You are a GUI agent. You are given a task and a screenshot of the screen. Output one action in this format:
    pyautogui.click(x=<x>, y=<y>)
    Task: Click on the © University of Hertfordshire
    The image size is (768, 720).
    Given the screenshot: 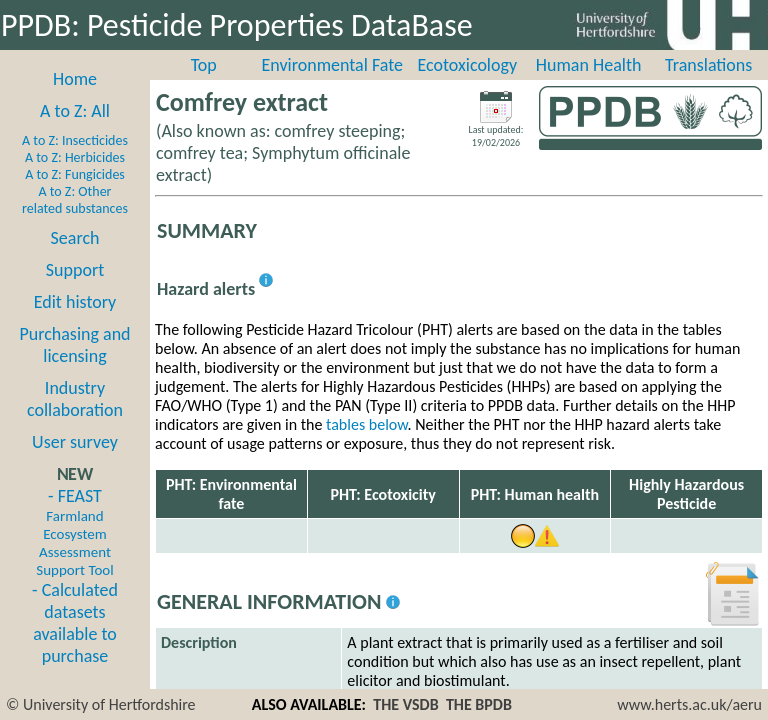 What is the action you would take?
    pyautogui.click(x=101, y=704)
    